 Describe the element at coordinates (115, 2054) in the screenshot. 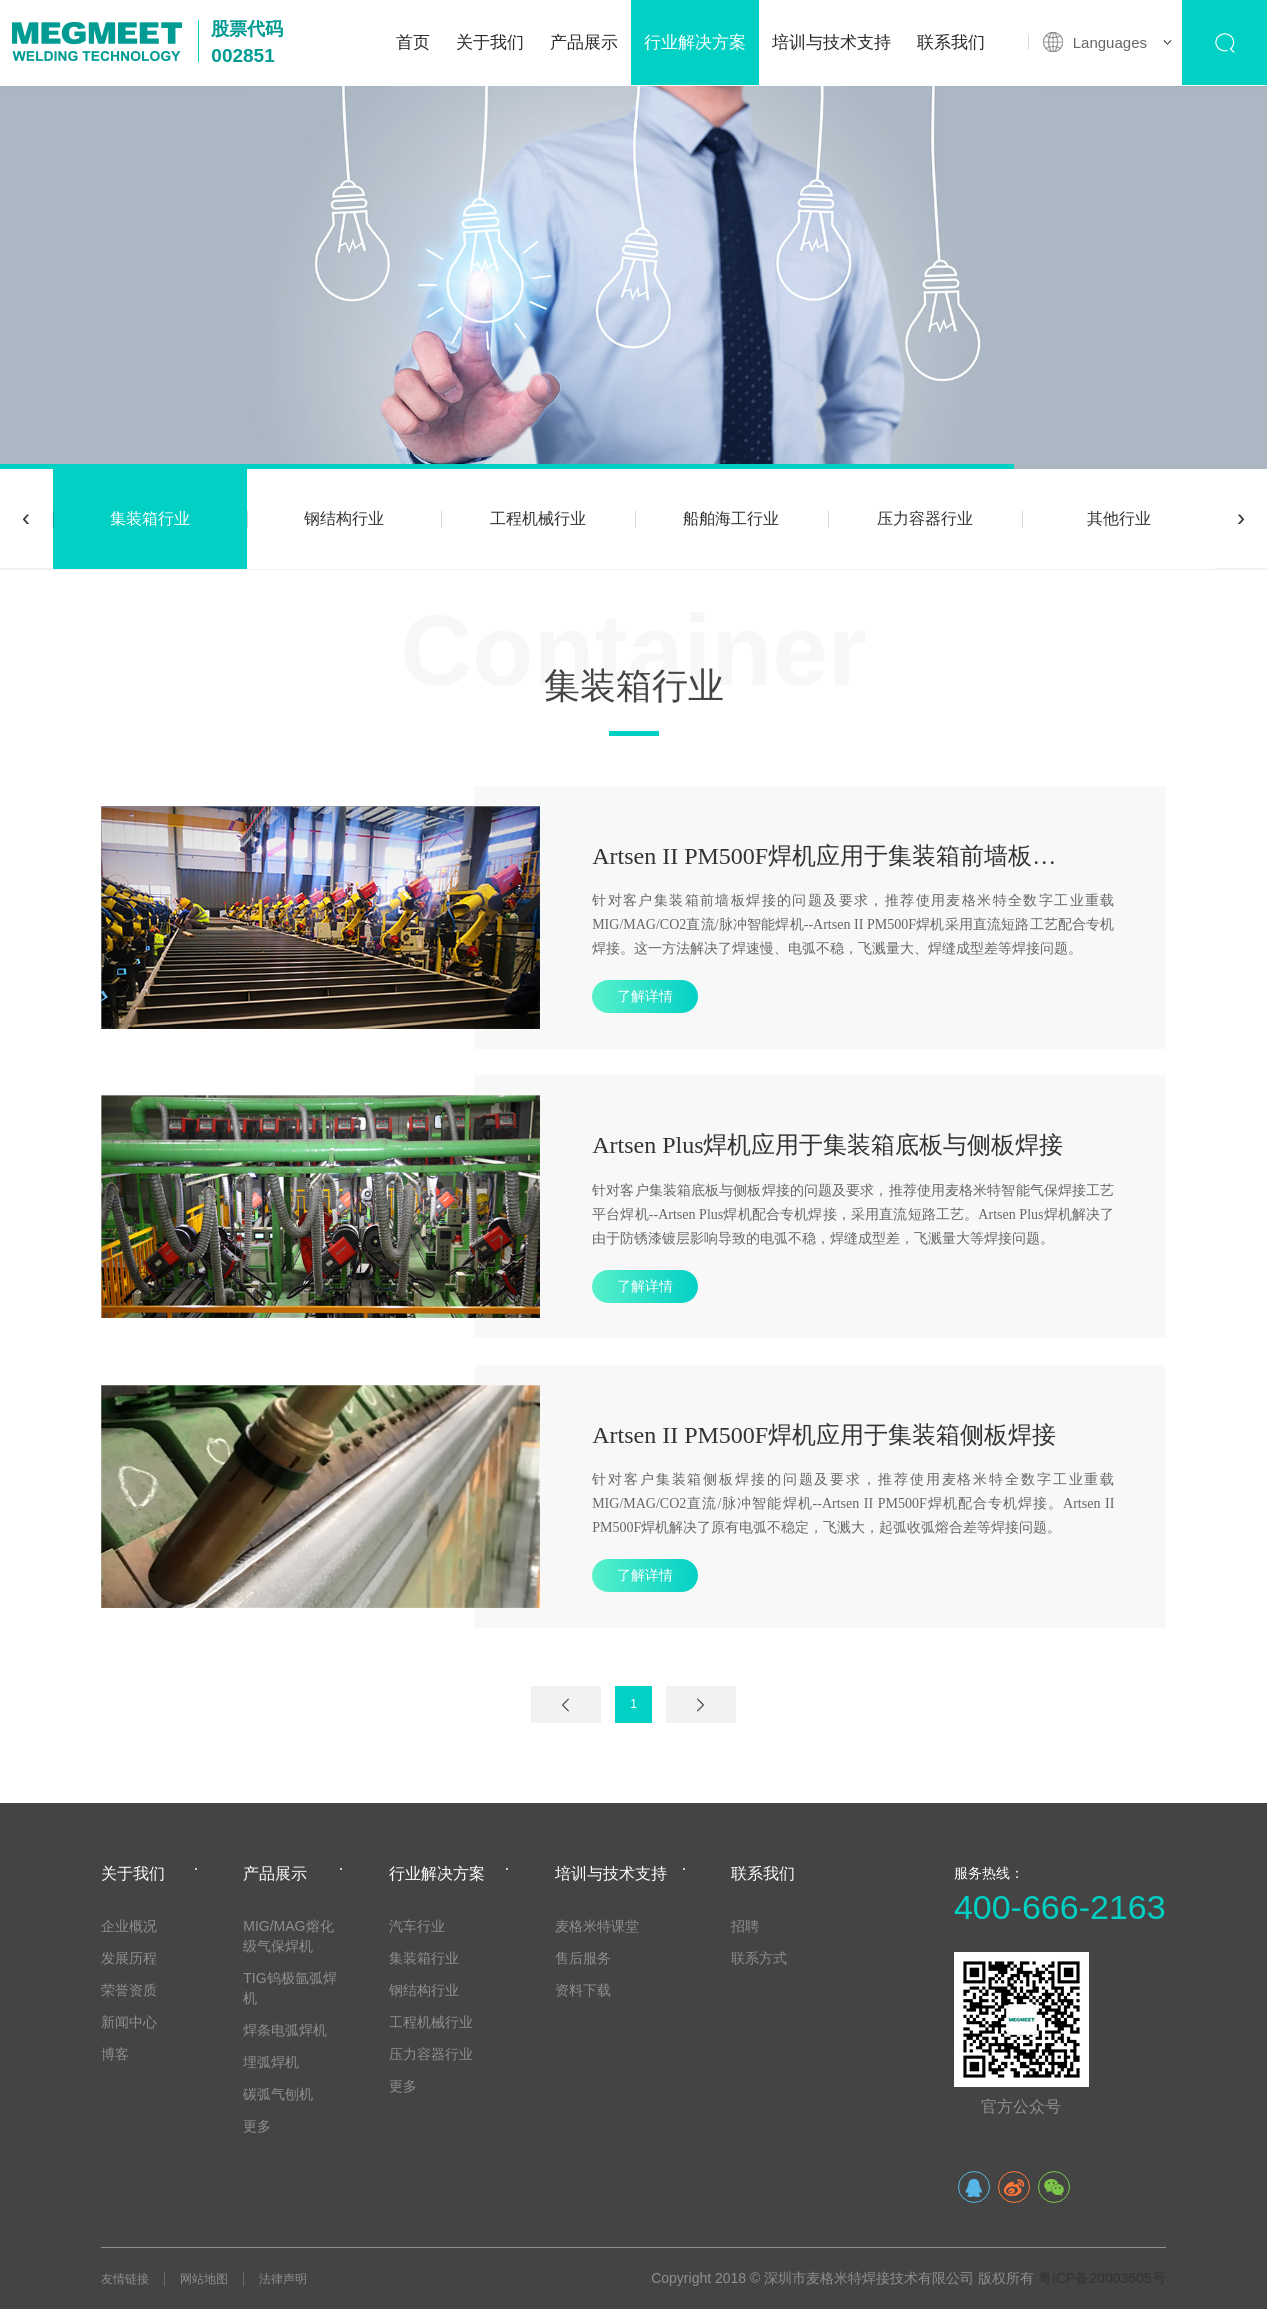

I see `博客` at that location.